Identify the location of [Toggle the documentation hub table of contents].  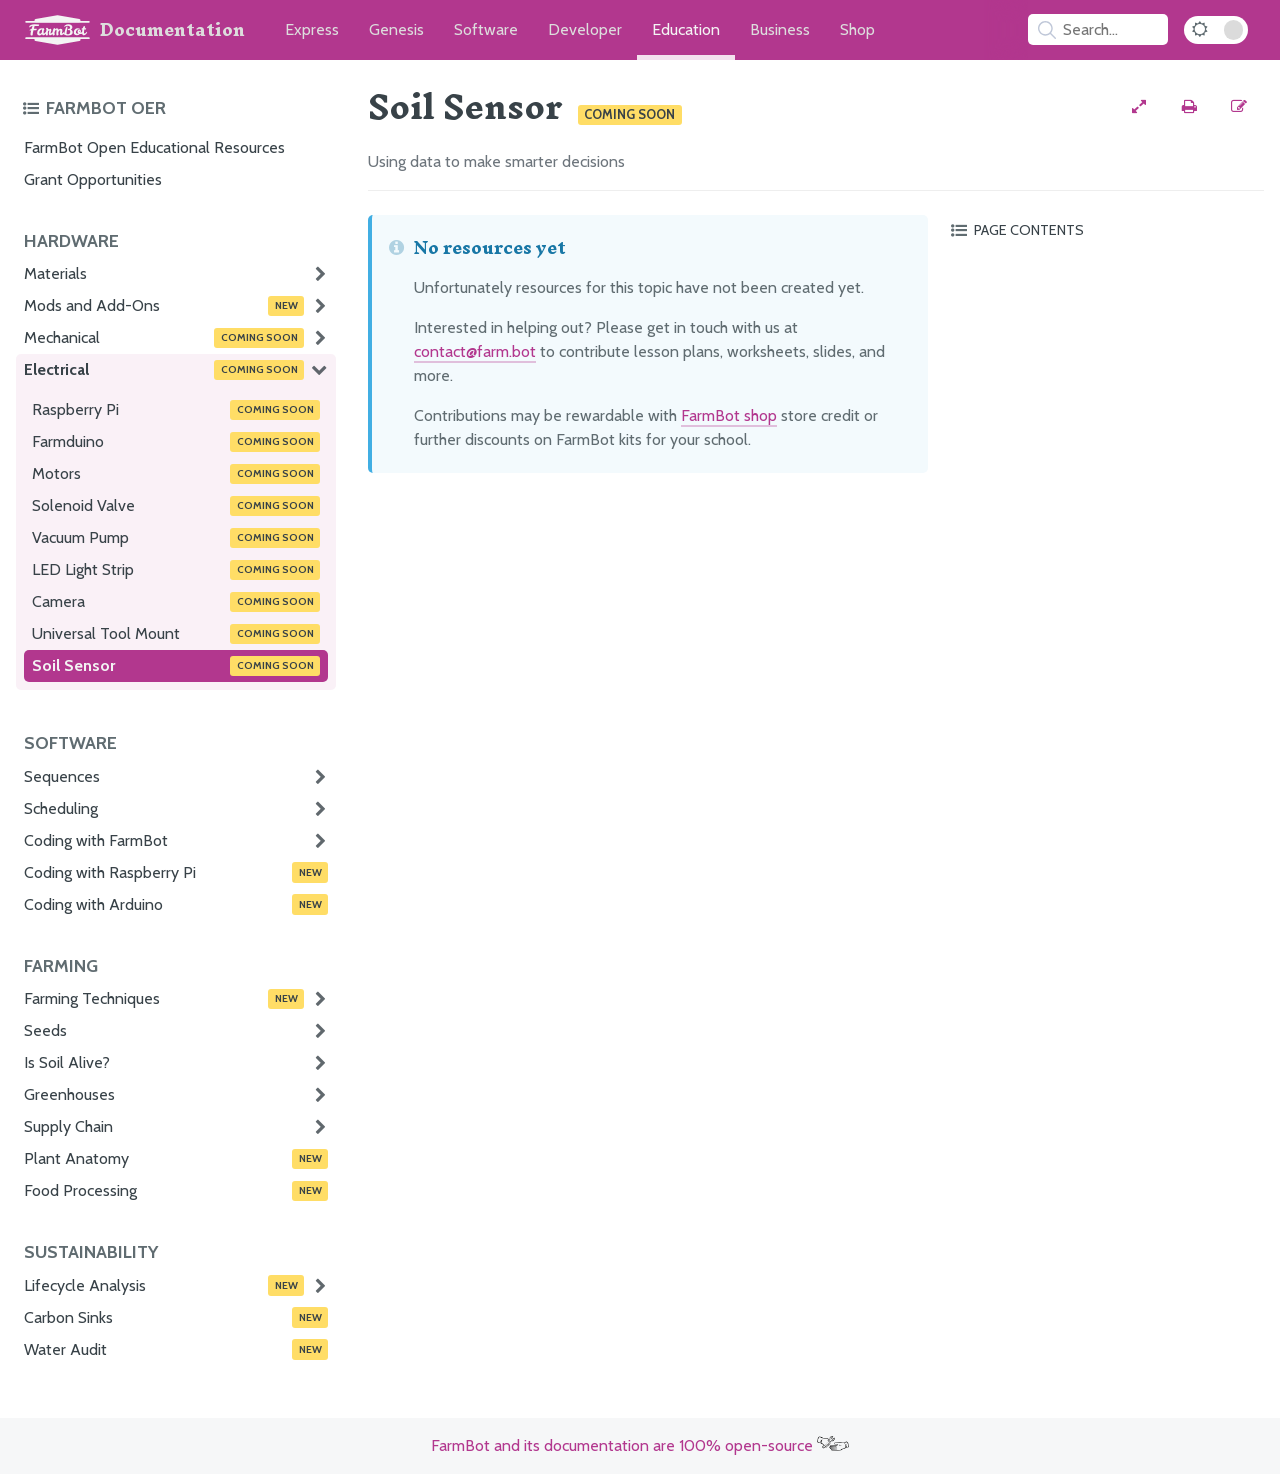
(174, 108).